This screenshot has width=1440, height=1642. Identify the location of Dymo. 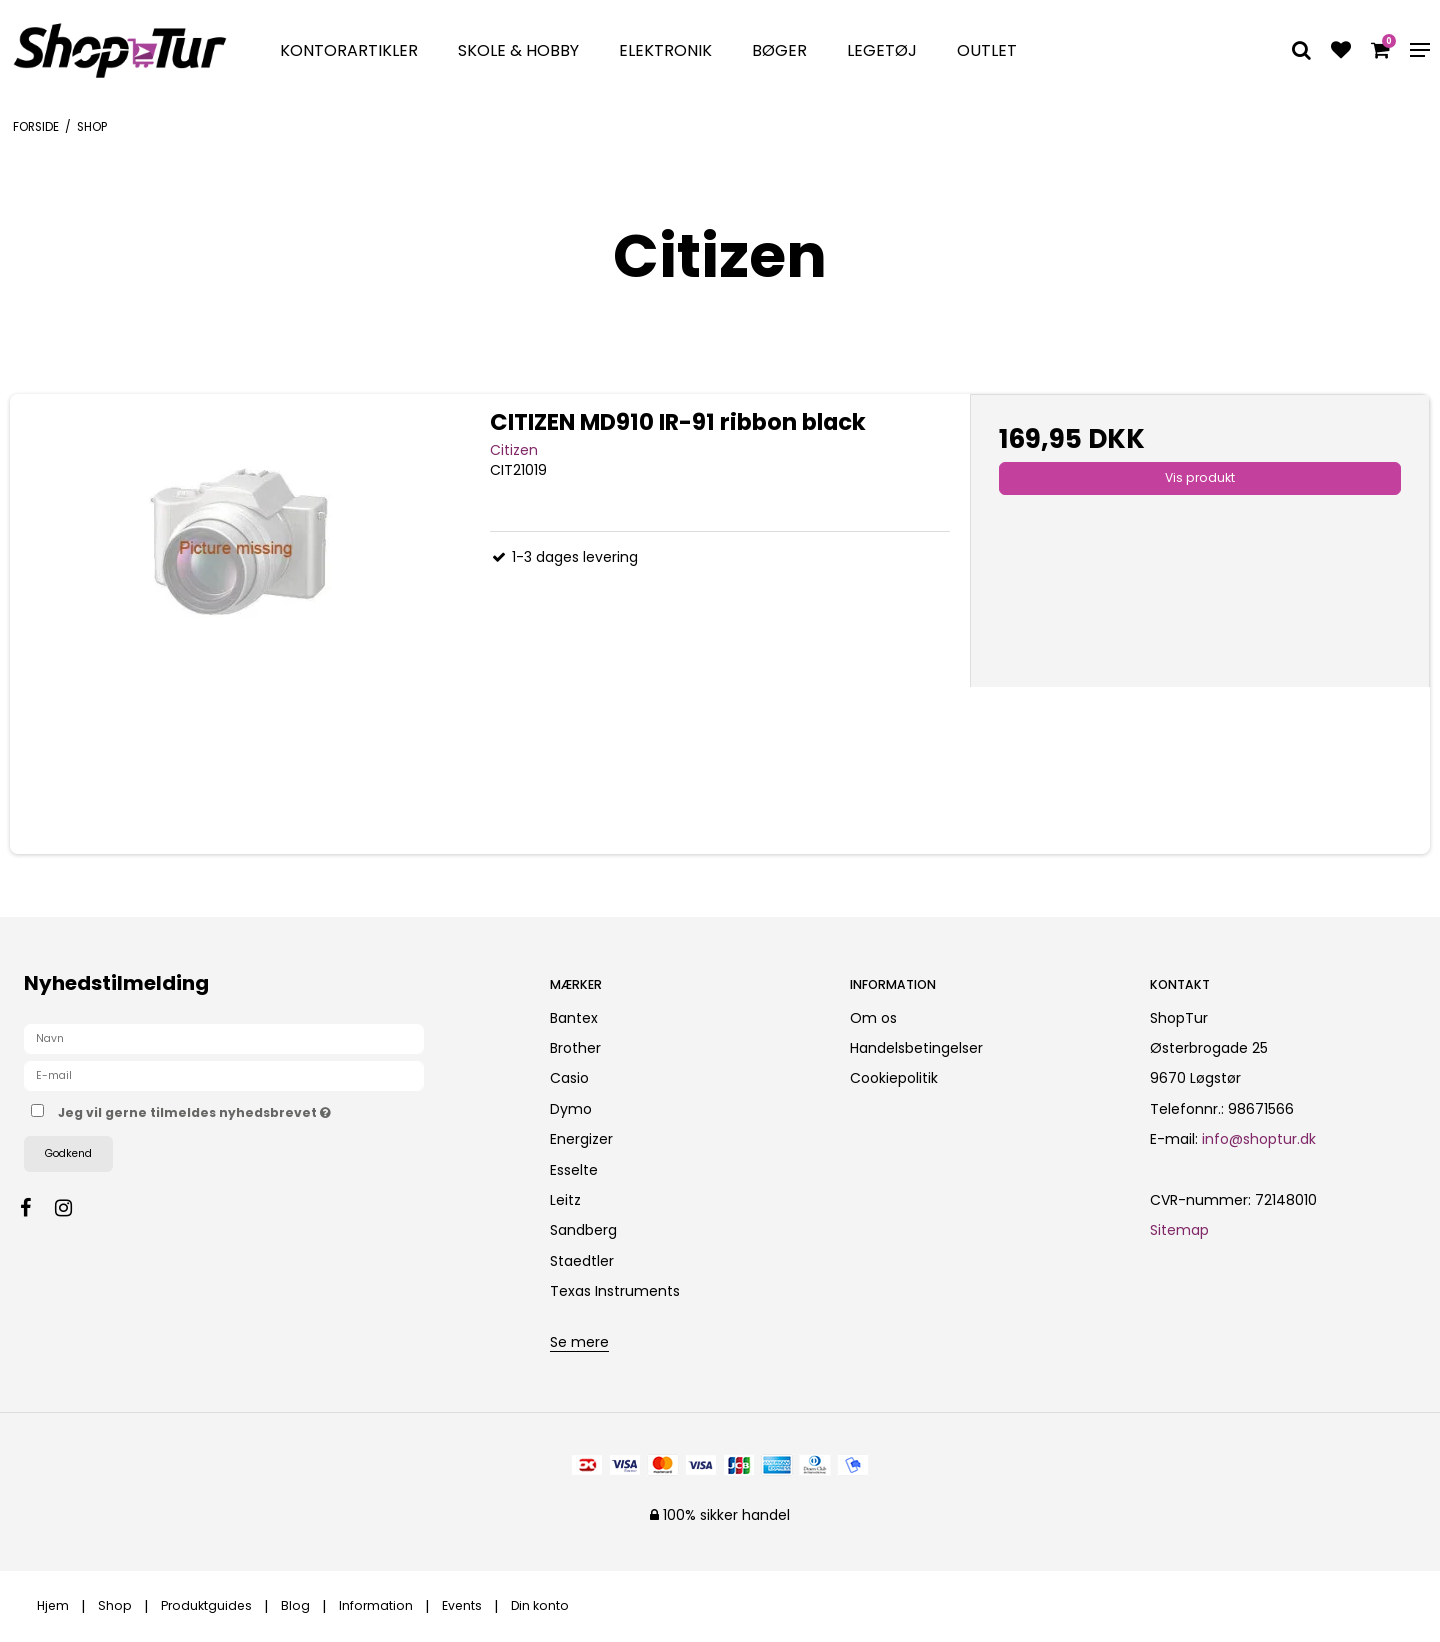
(571, 1109).